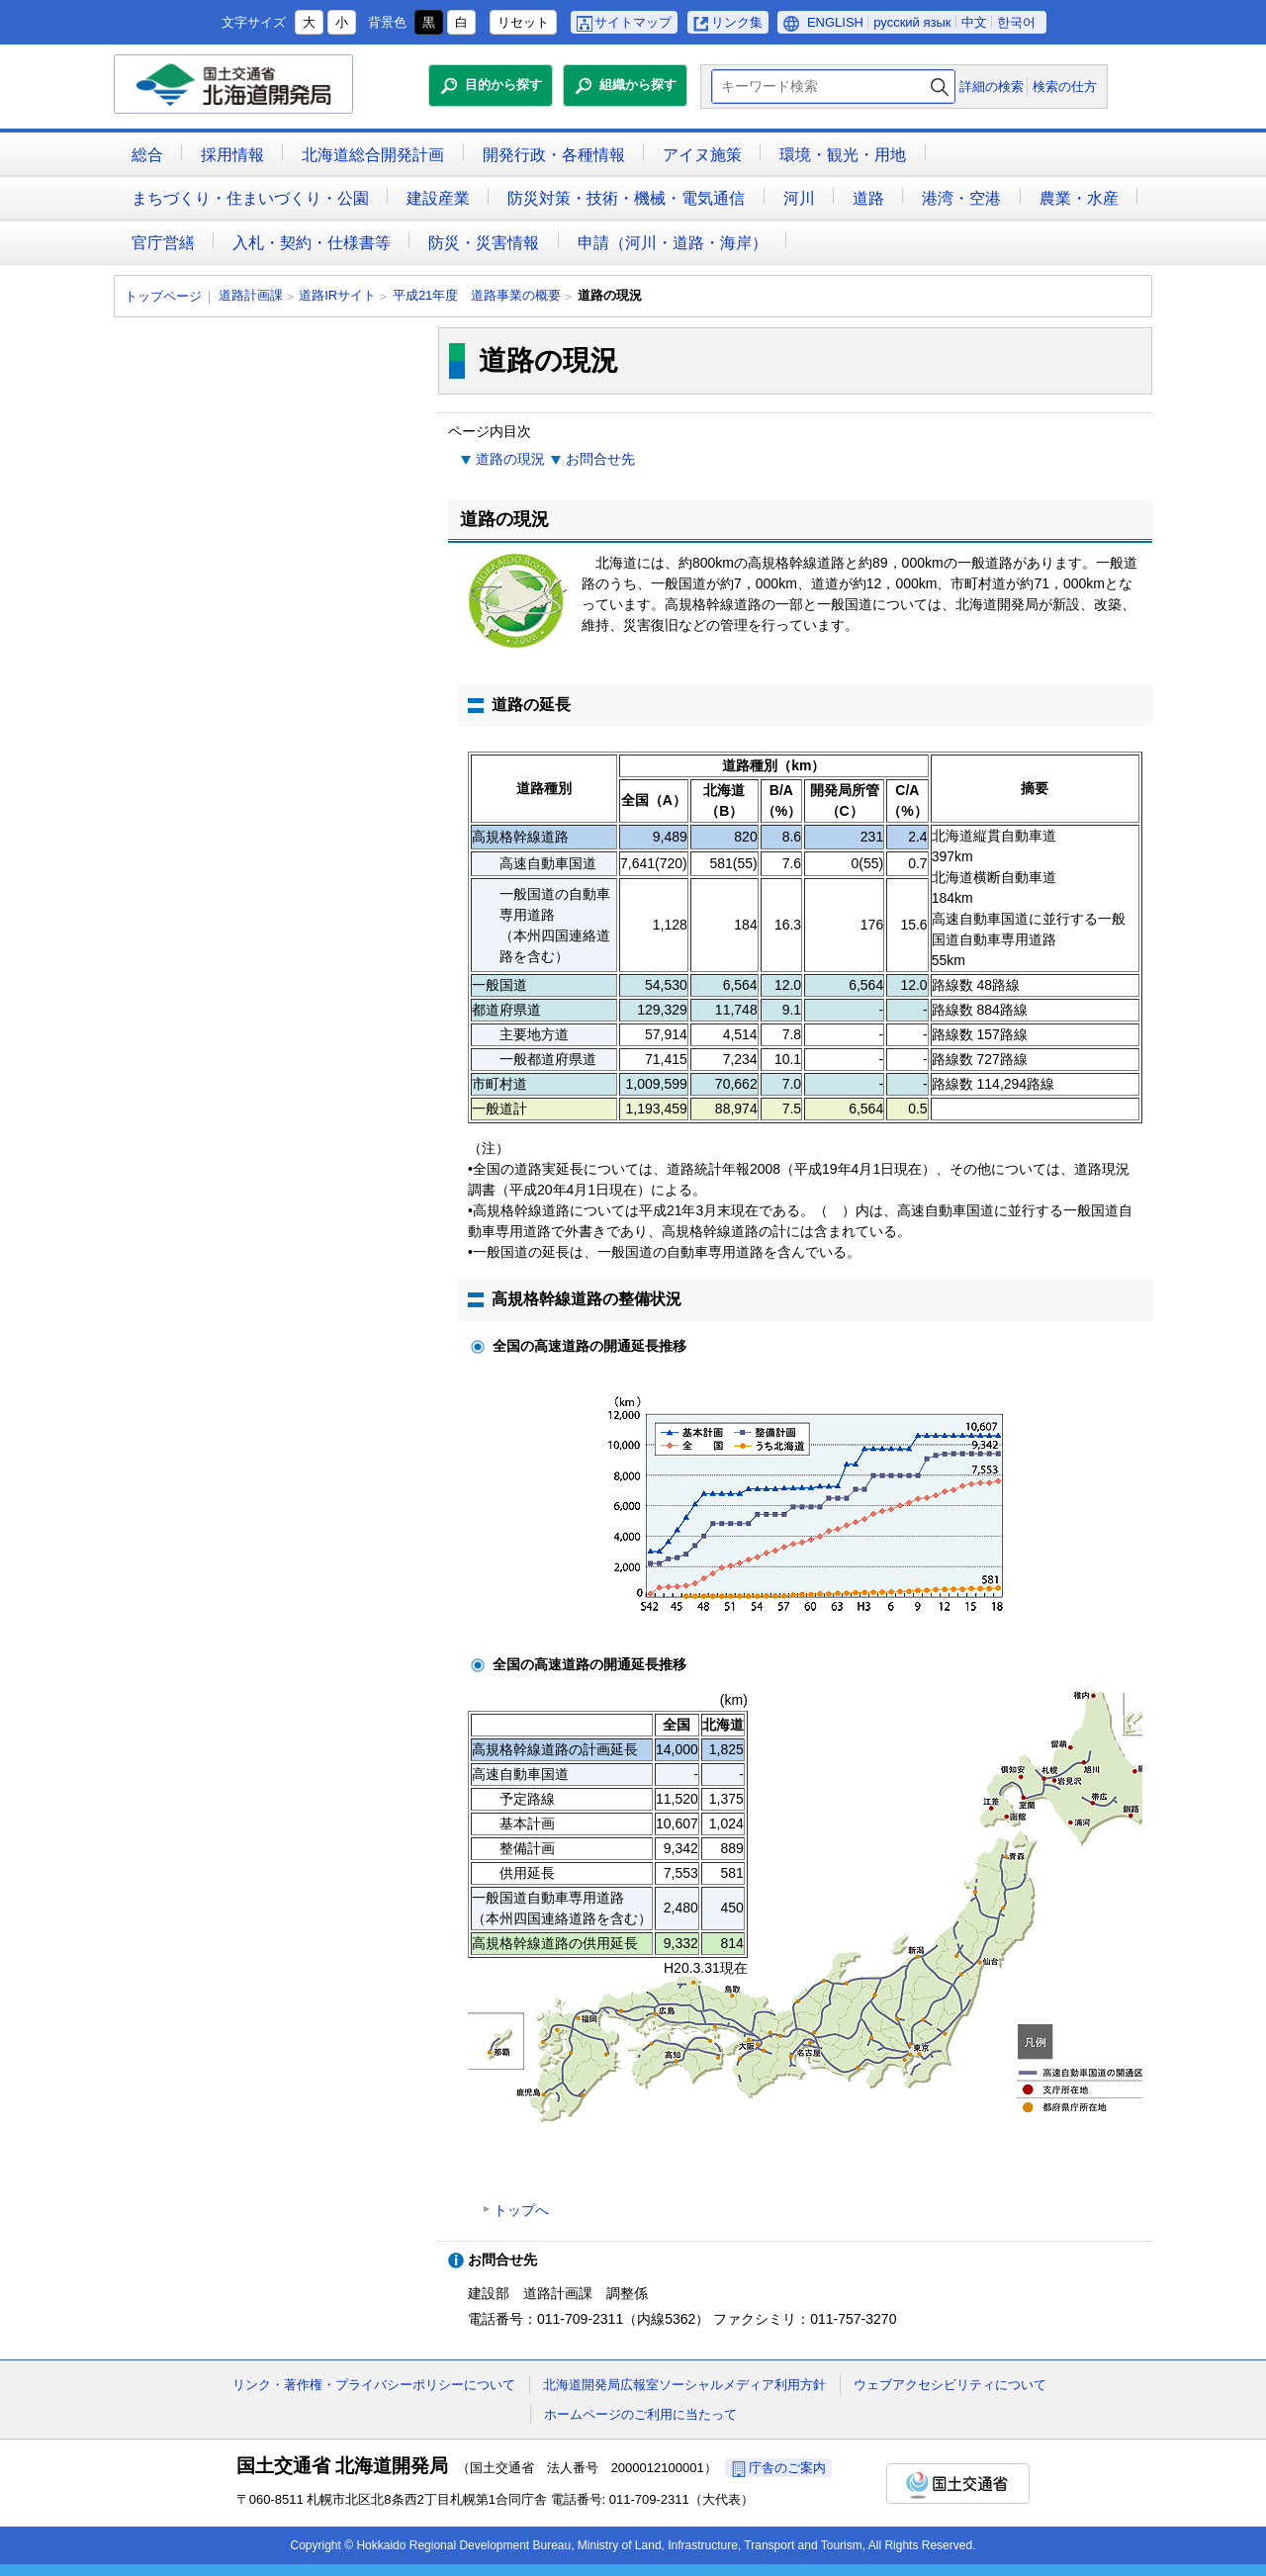 This screenshot has height=2576, width=1266. What do you see at coordinates (638, 84) in the screenshot?
I see `組織から探す` at bounding box center [638, 84].